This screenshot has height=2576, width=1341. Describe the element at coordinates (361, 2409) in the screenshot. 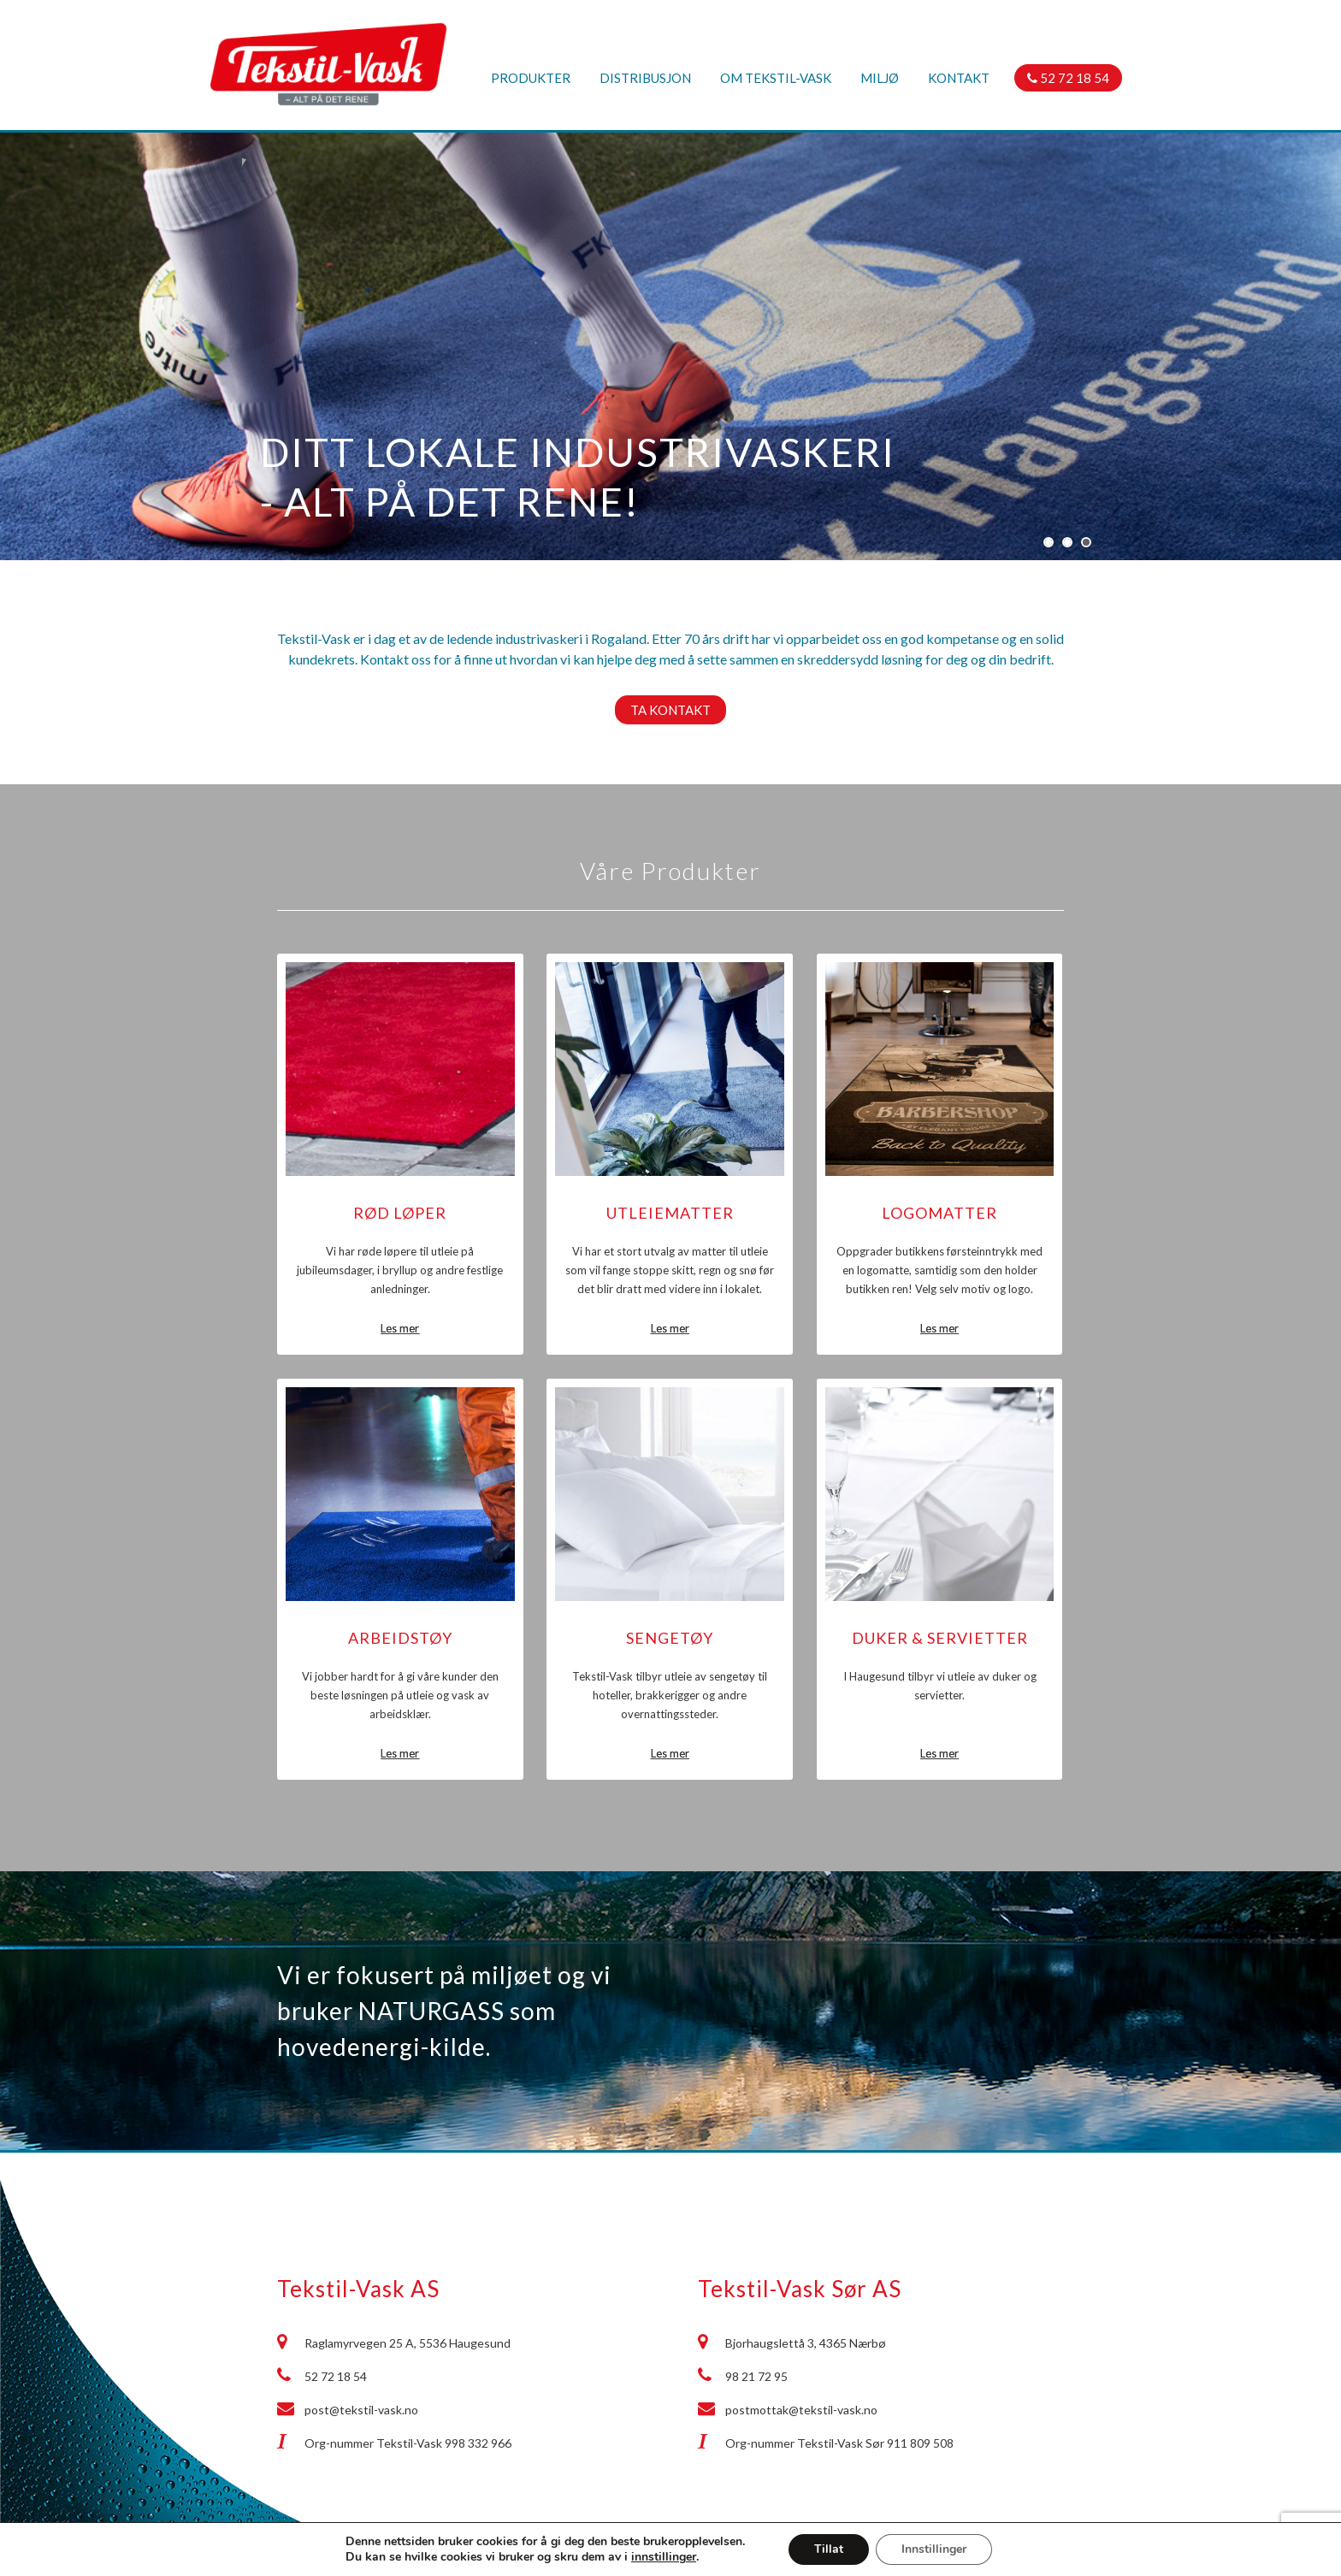

I see `post@tekstil-vask.no` at that location.